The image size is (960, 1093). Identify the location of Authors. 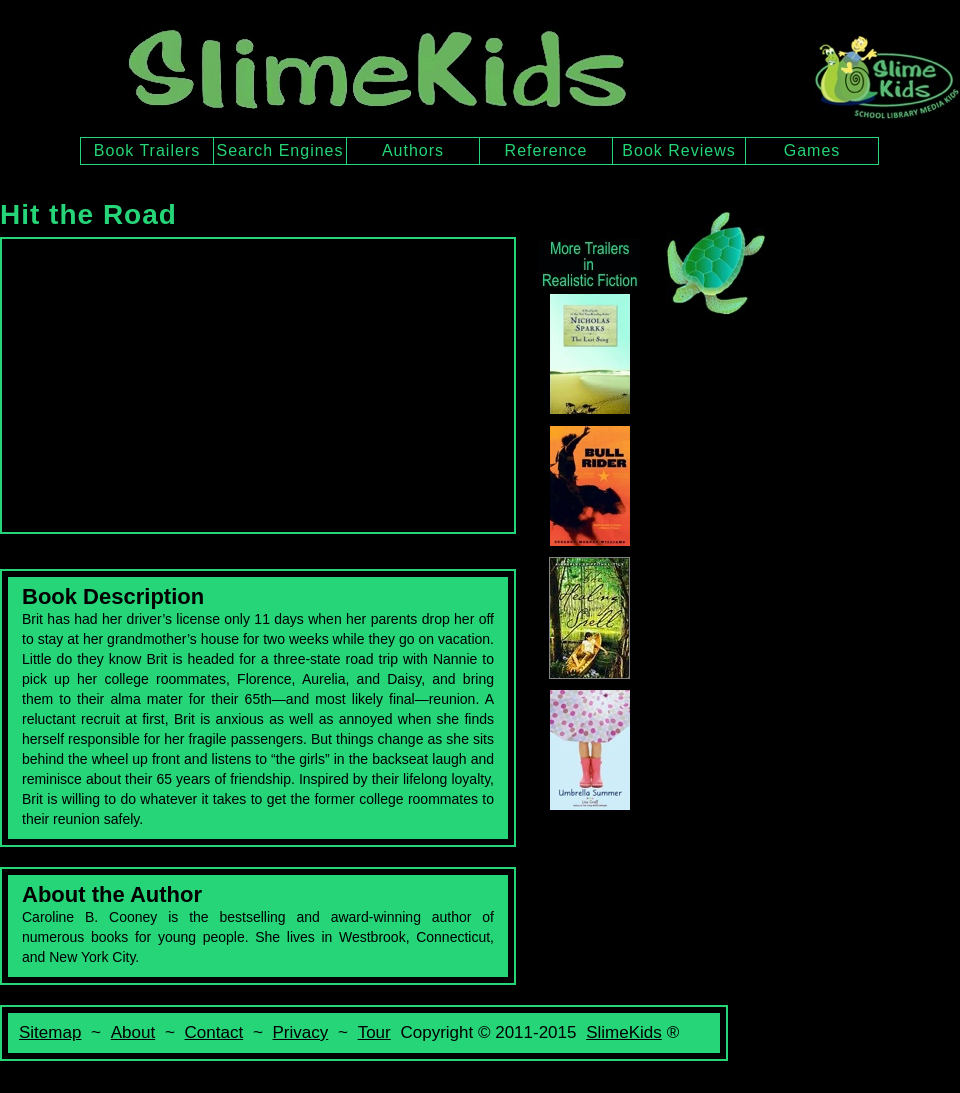
(413, 150).